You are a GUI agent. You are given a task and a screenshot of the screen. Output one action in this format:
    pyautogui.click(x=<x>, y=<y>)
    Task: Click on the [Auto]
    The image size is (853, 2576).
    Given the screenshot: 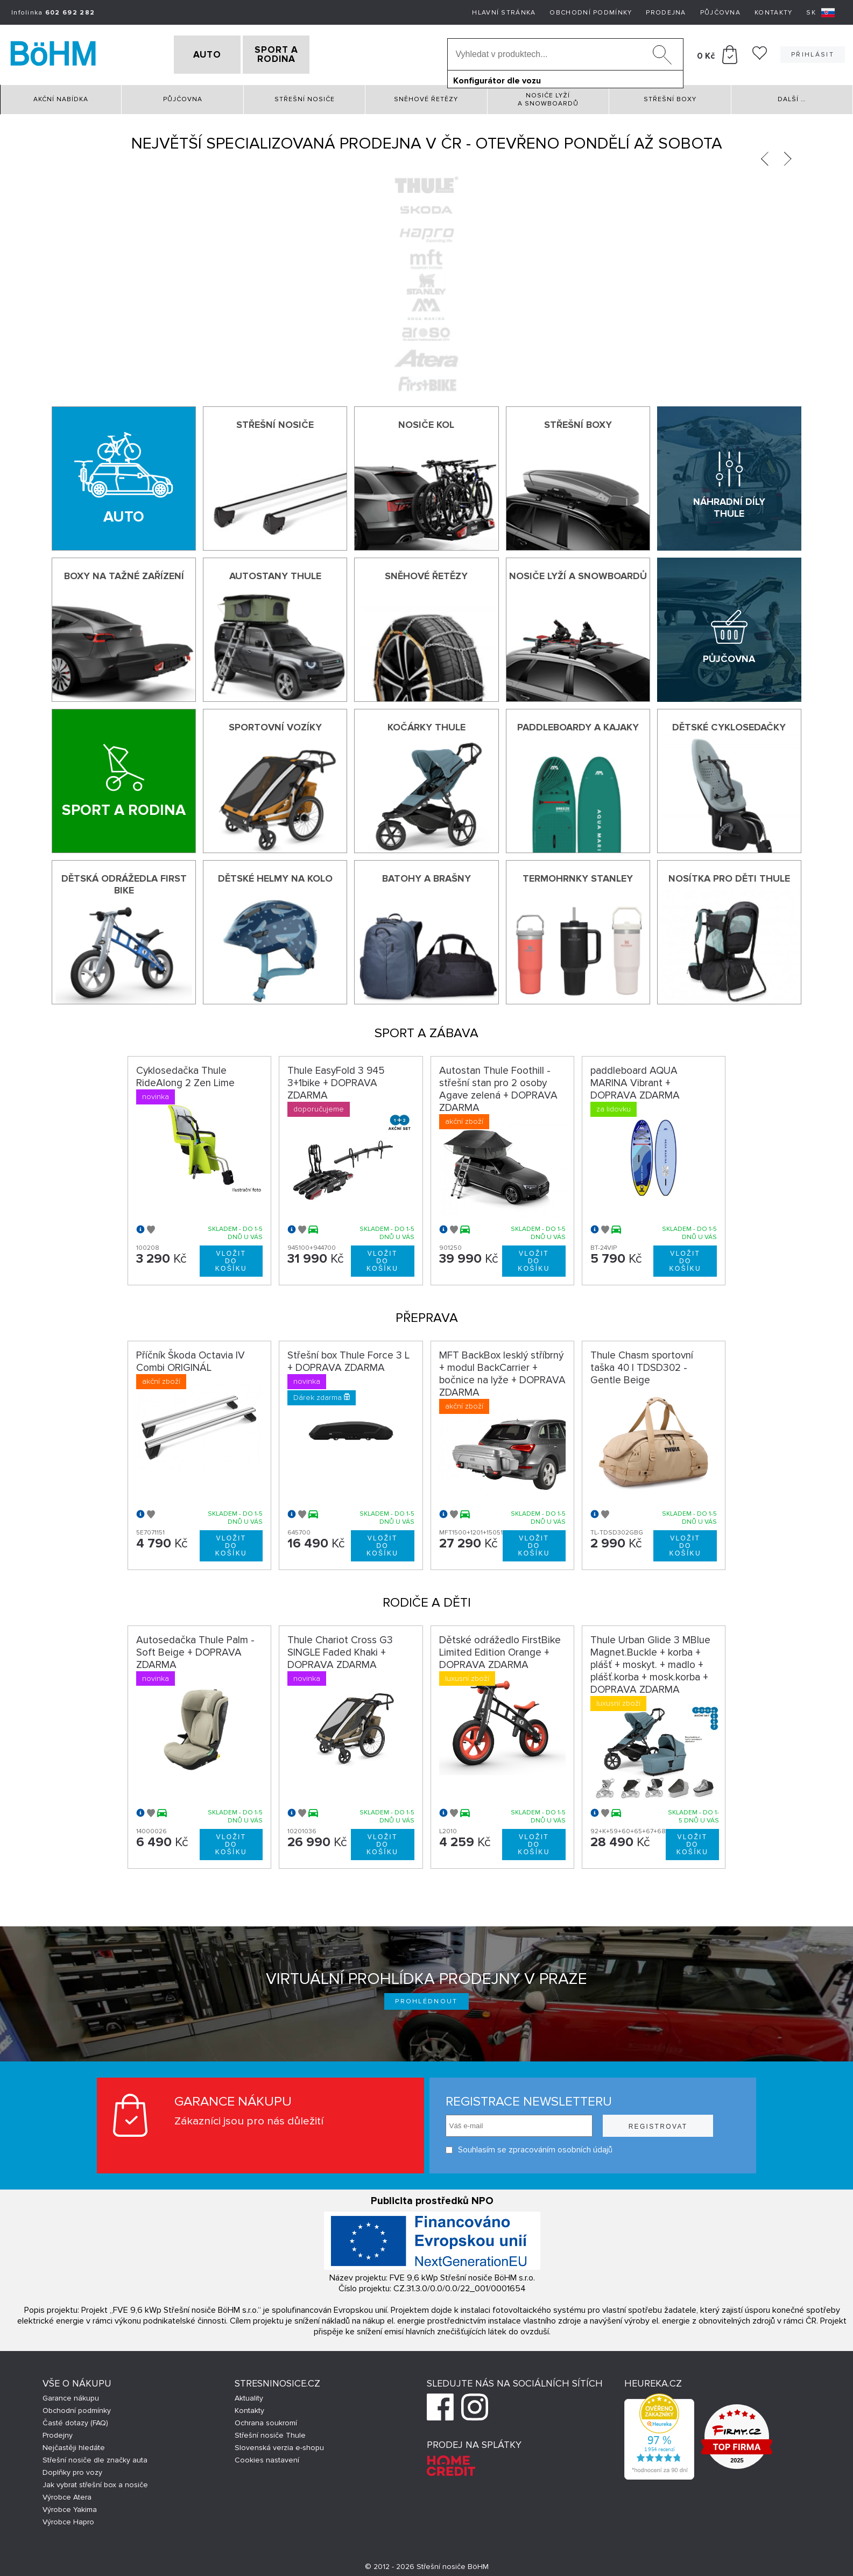 What is the action you would take?
    pyautogui.click(x=124, y=475)
    